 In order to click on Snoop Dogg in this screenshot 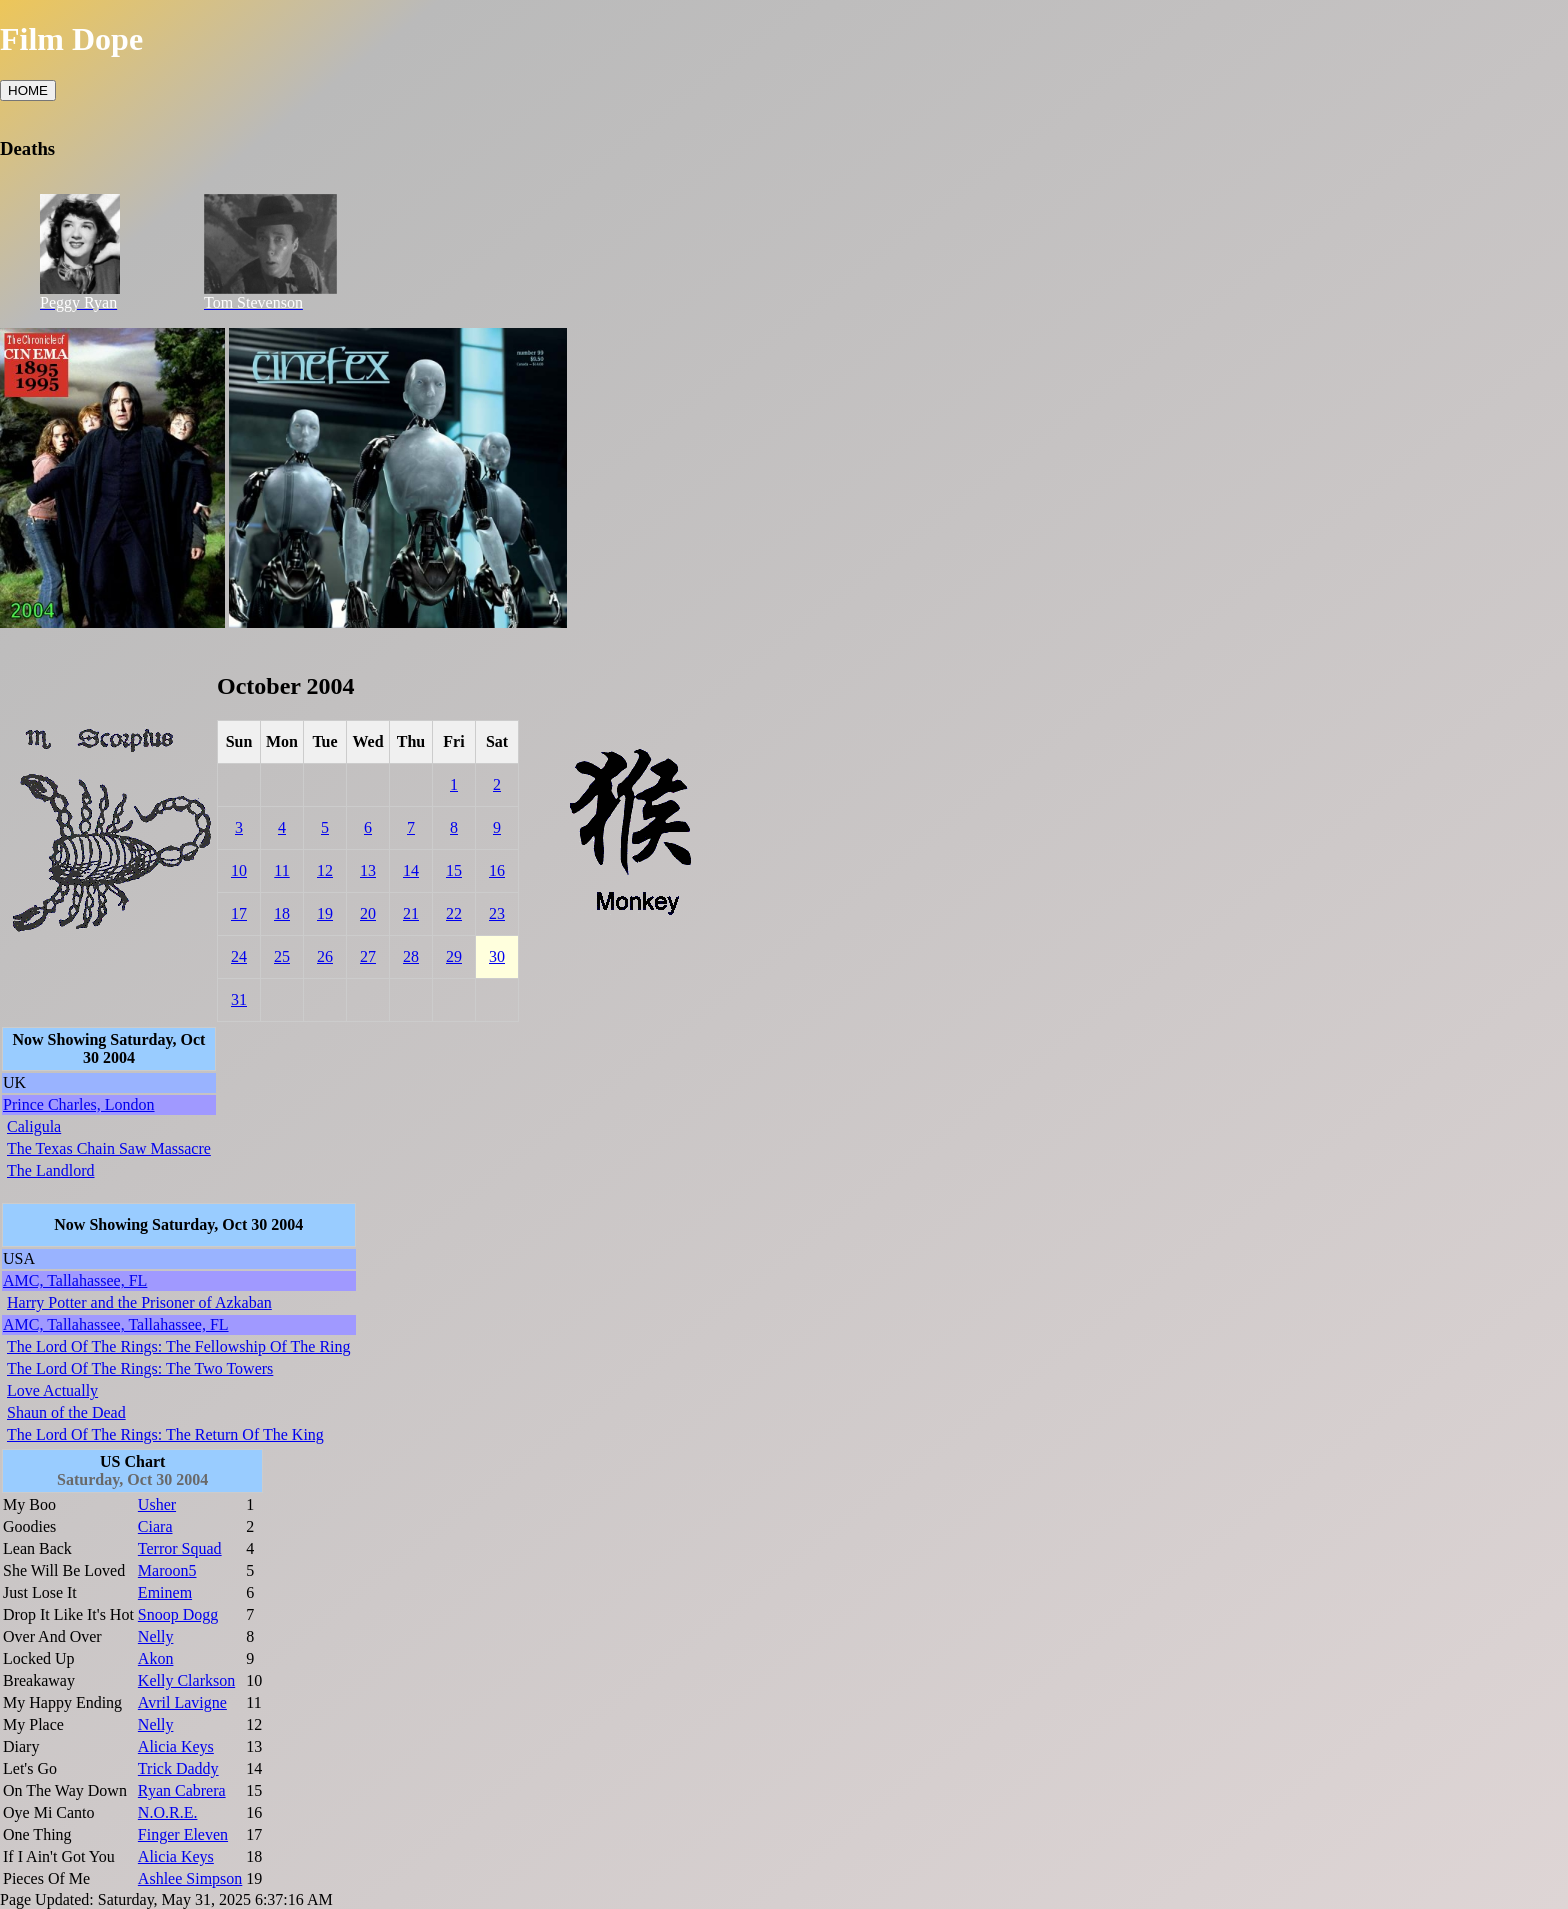, I will do `click(178, 1614)`.